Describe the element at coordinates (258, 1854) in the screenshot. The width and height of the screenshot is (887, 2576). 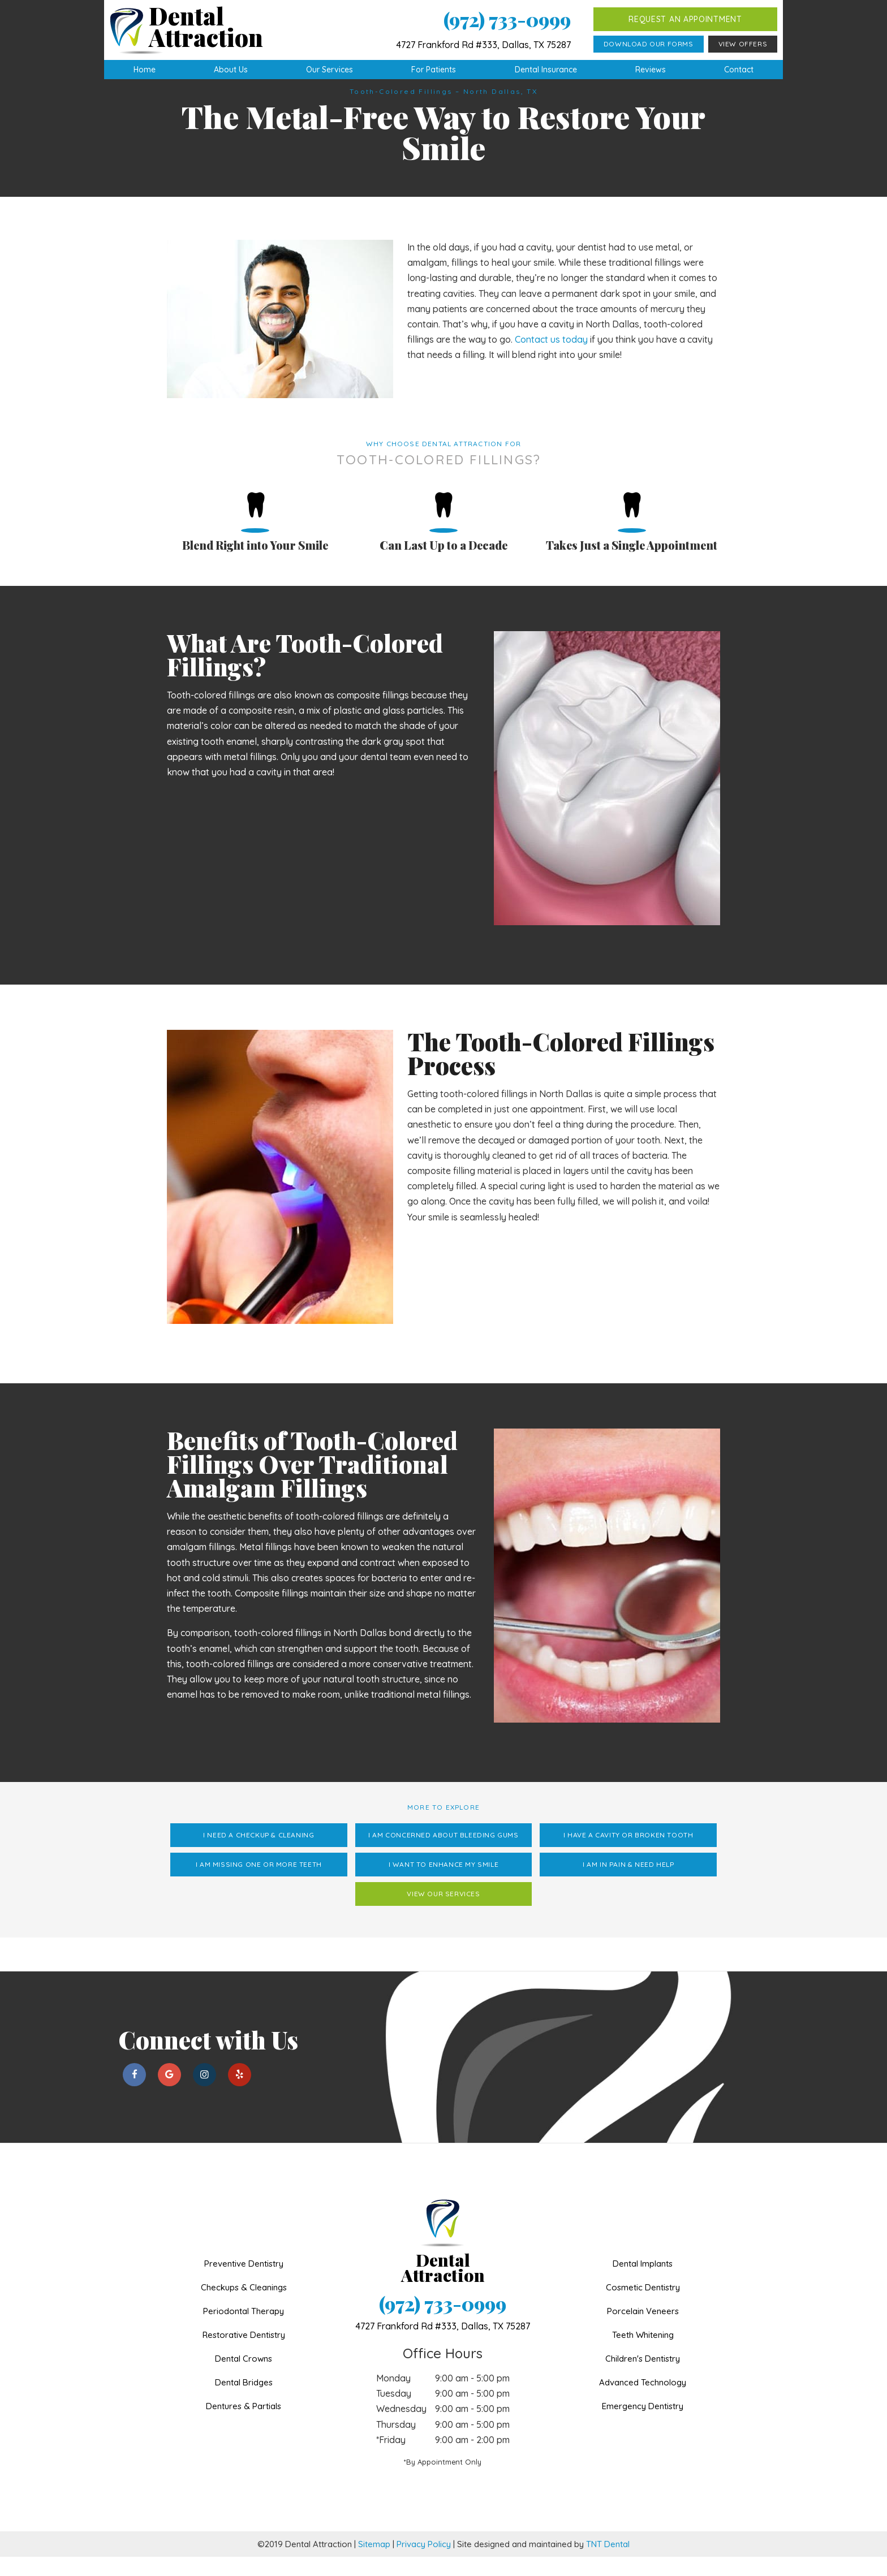
I see `I Need a Checkup & Cleaning` at that location.